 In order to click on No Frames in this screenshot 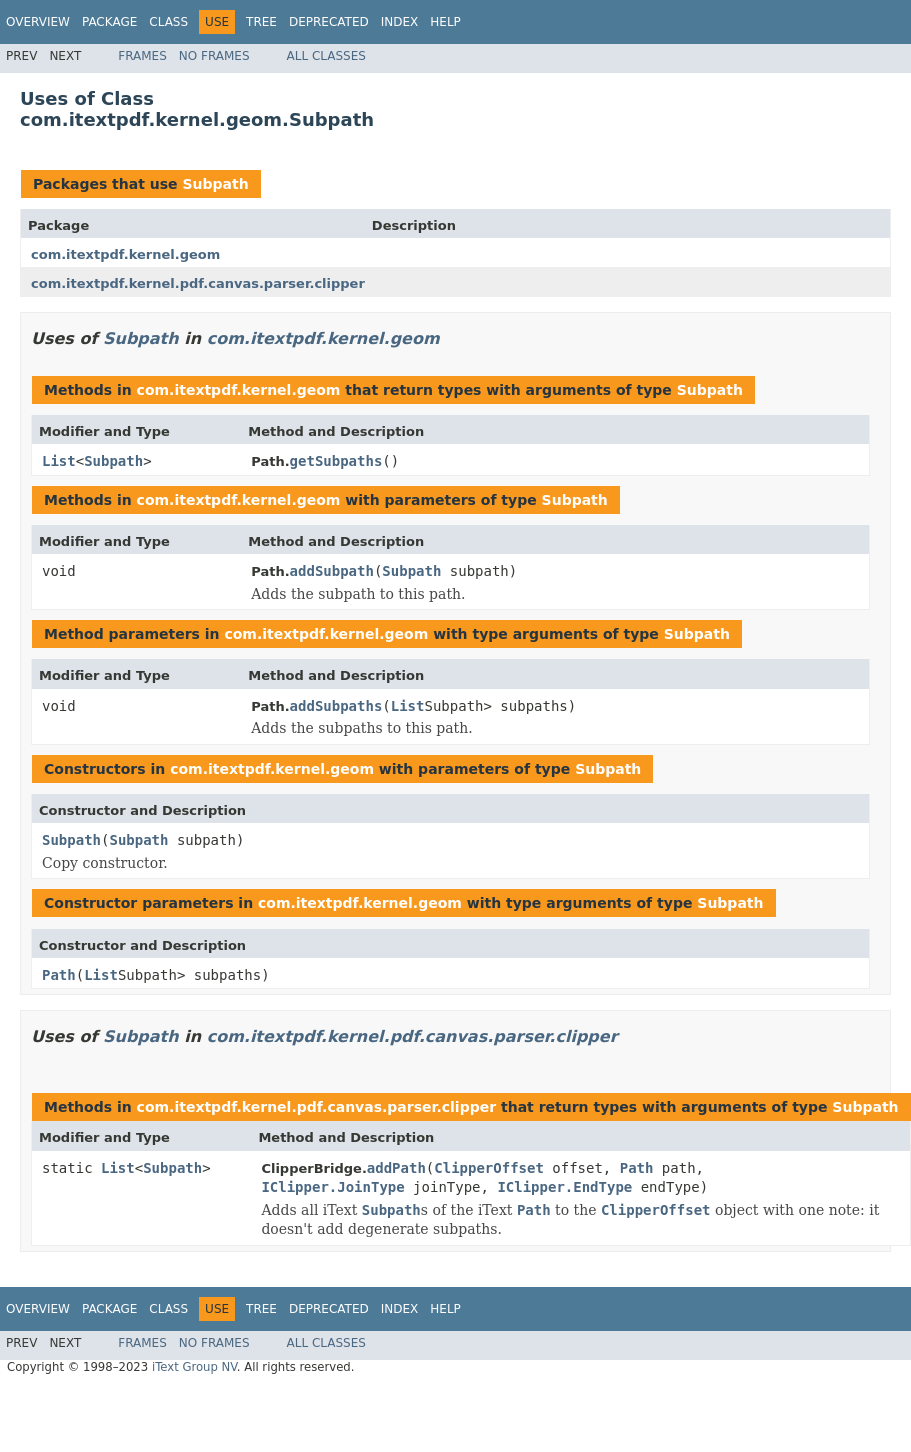, I will do `click(214, 56)`.